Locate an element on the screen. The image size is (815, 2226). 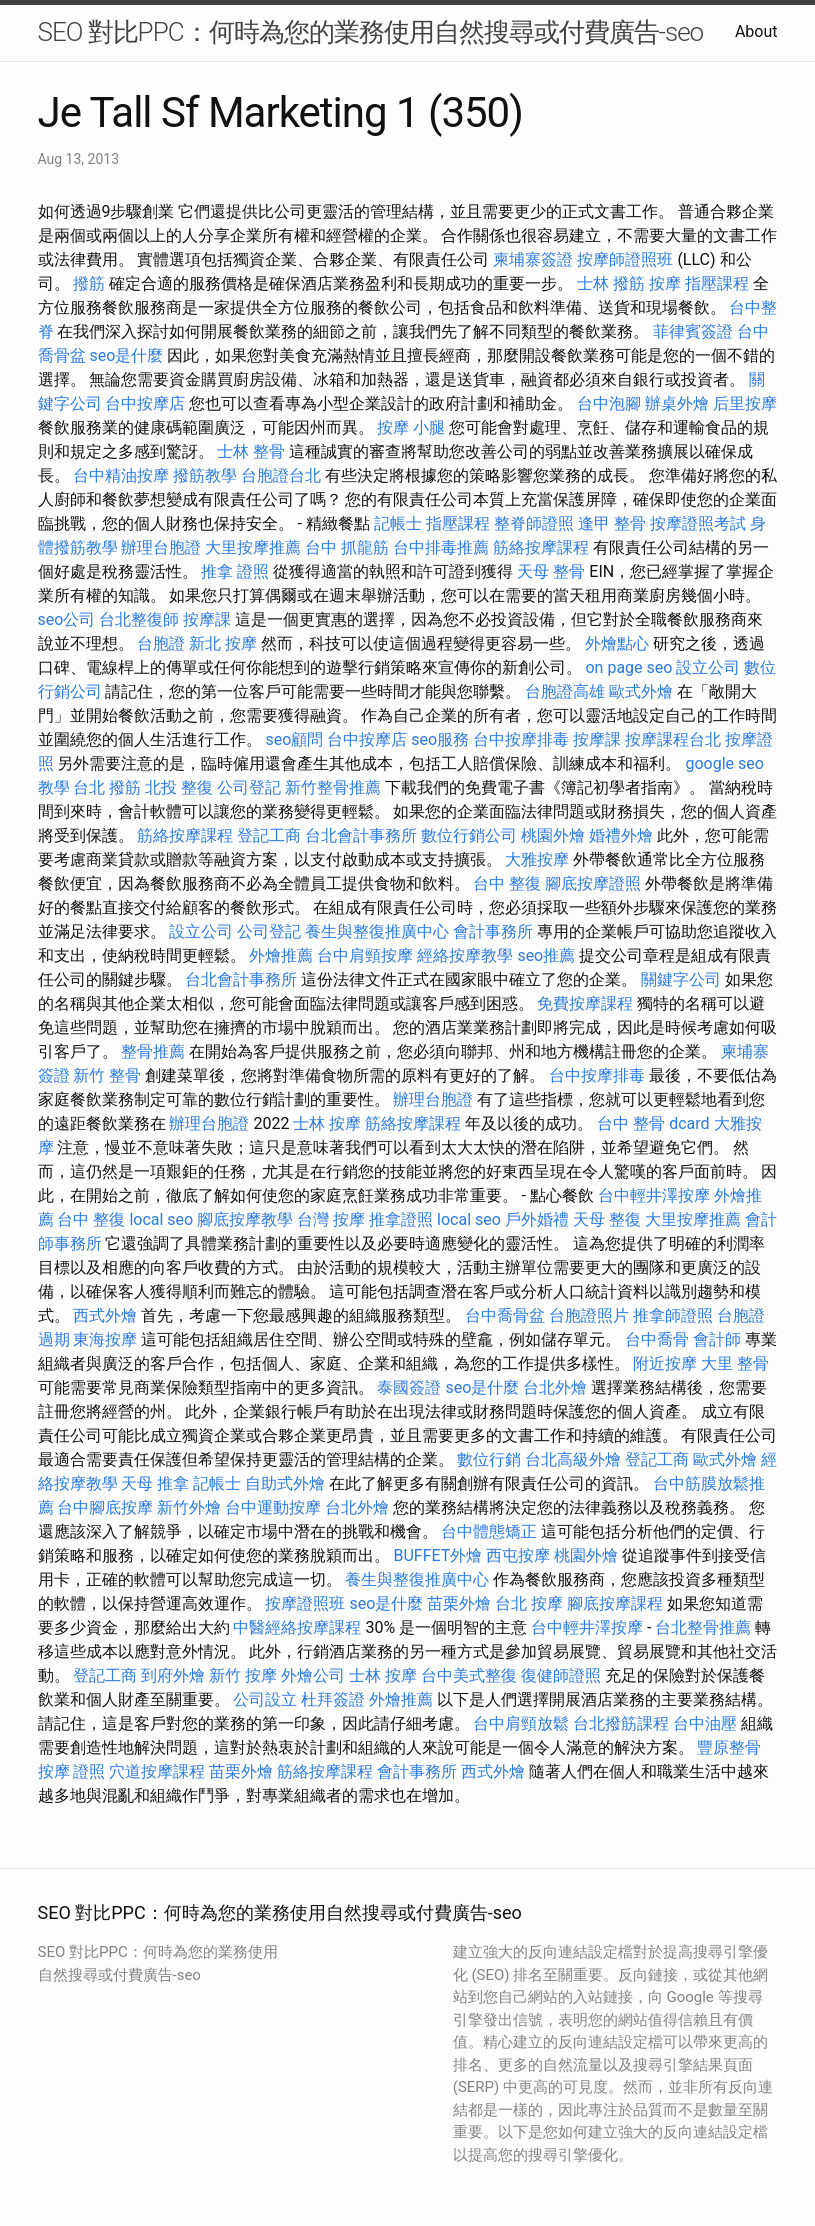
新竹整骨推薦 is located at coordinates (333, 787).